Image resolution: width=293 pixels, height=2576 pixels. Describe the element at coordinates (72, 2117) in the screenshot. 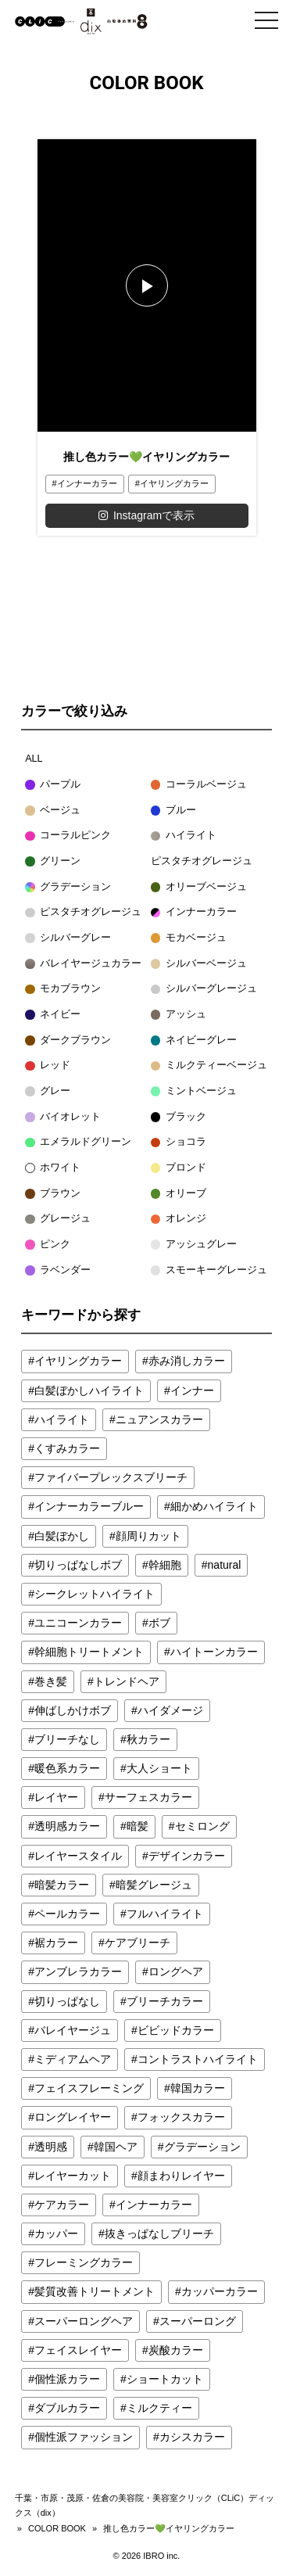

I see `ロングレイヤー` at that location.